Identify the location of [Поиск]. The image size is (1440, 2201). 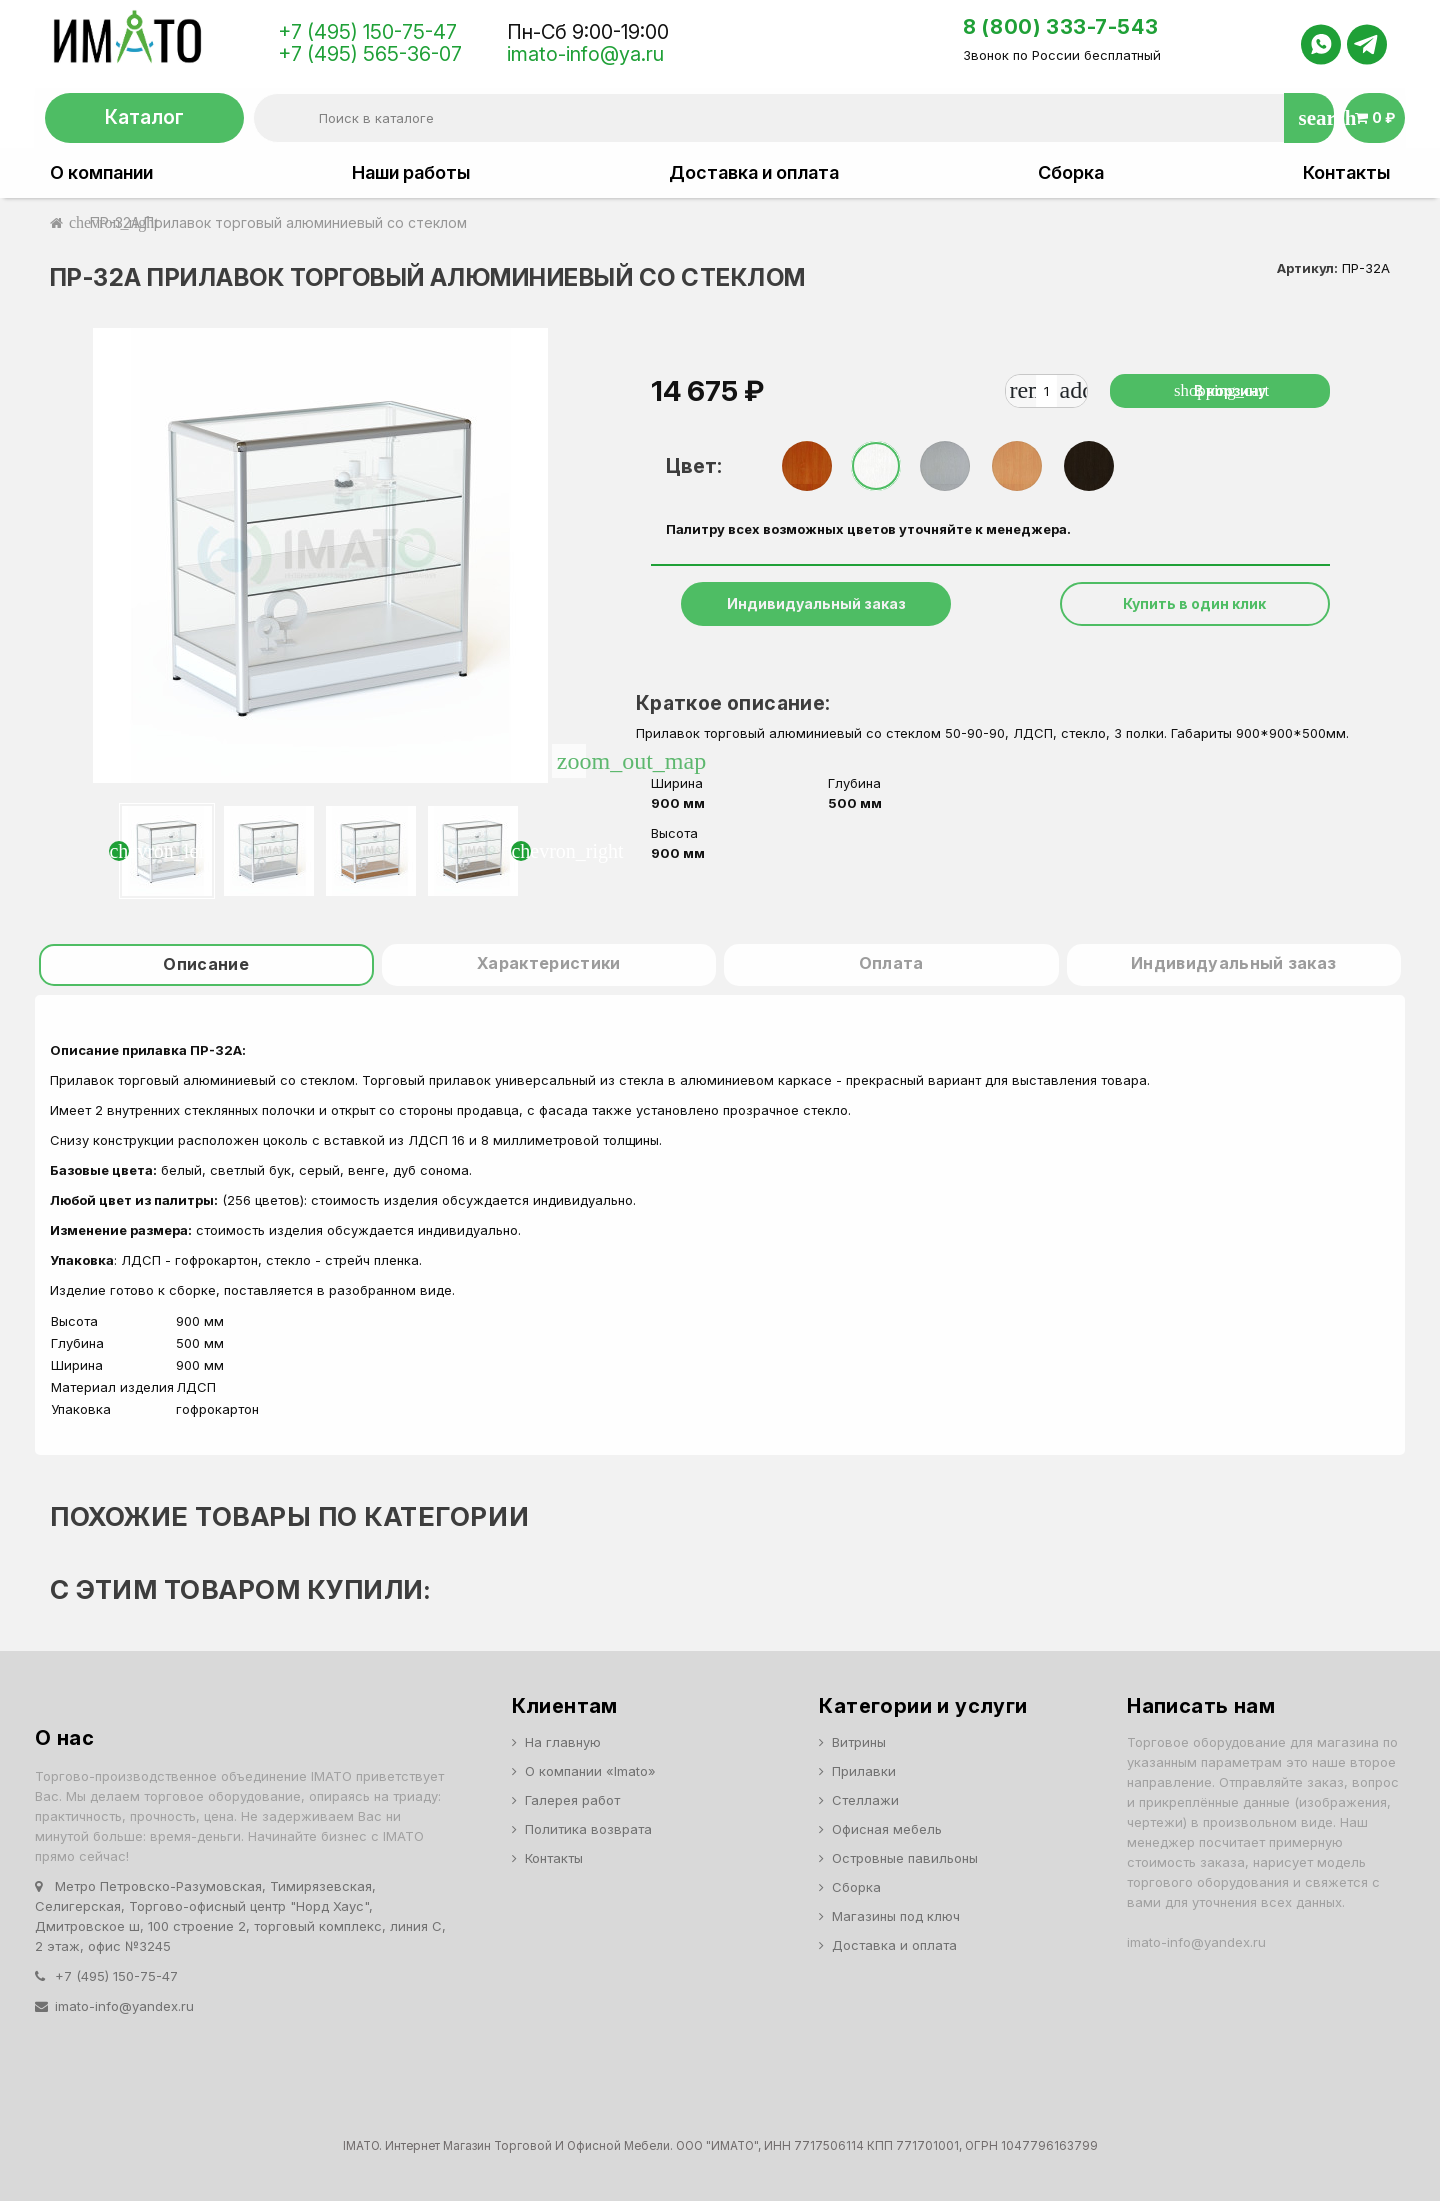
(793, 118).